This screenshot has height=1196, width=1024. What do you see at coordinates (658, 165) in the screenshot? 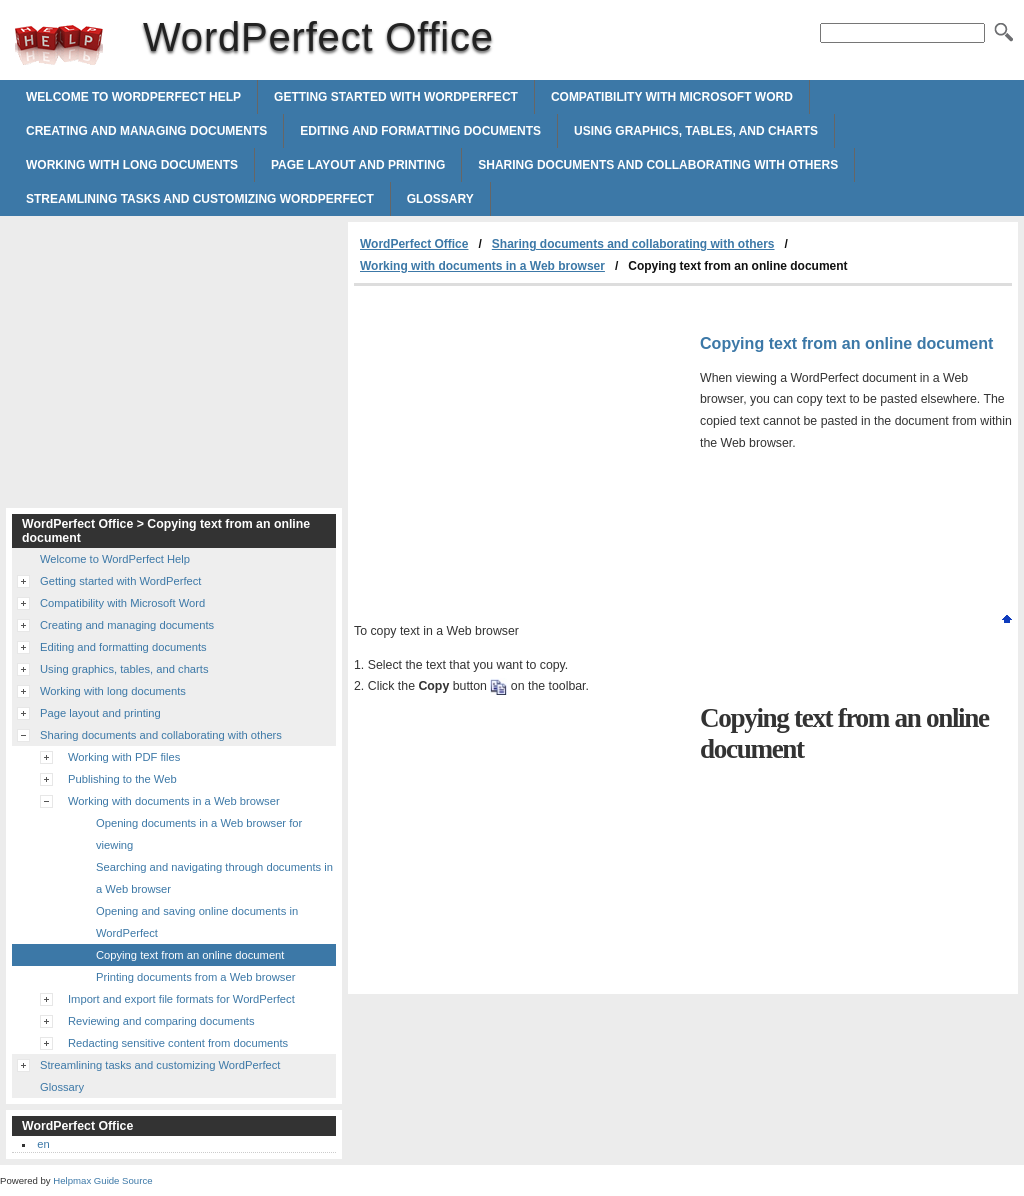
I see `Sharing documents and collaborating with others` at bounding box center [658, 165].